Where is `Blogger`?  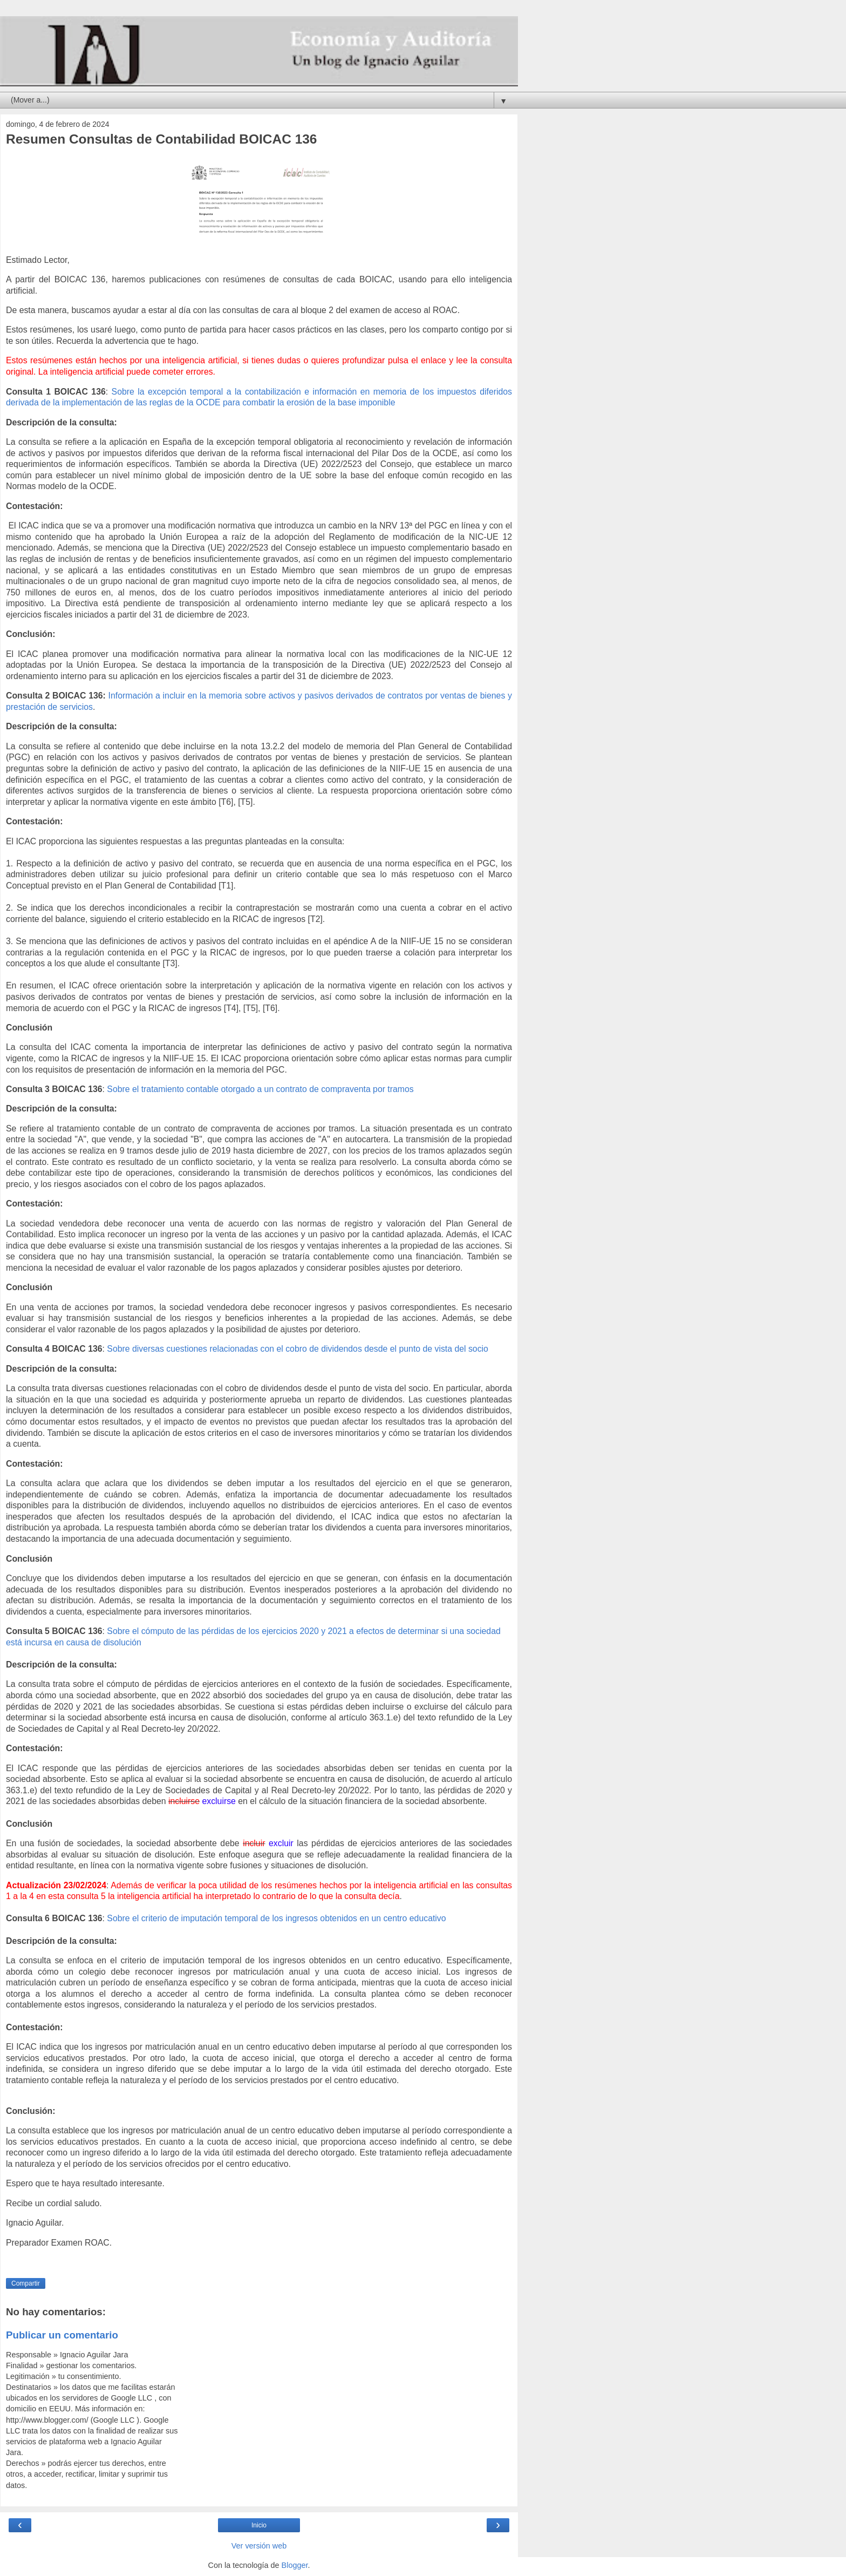 Blogger is located at coordinates (295, 2565).